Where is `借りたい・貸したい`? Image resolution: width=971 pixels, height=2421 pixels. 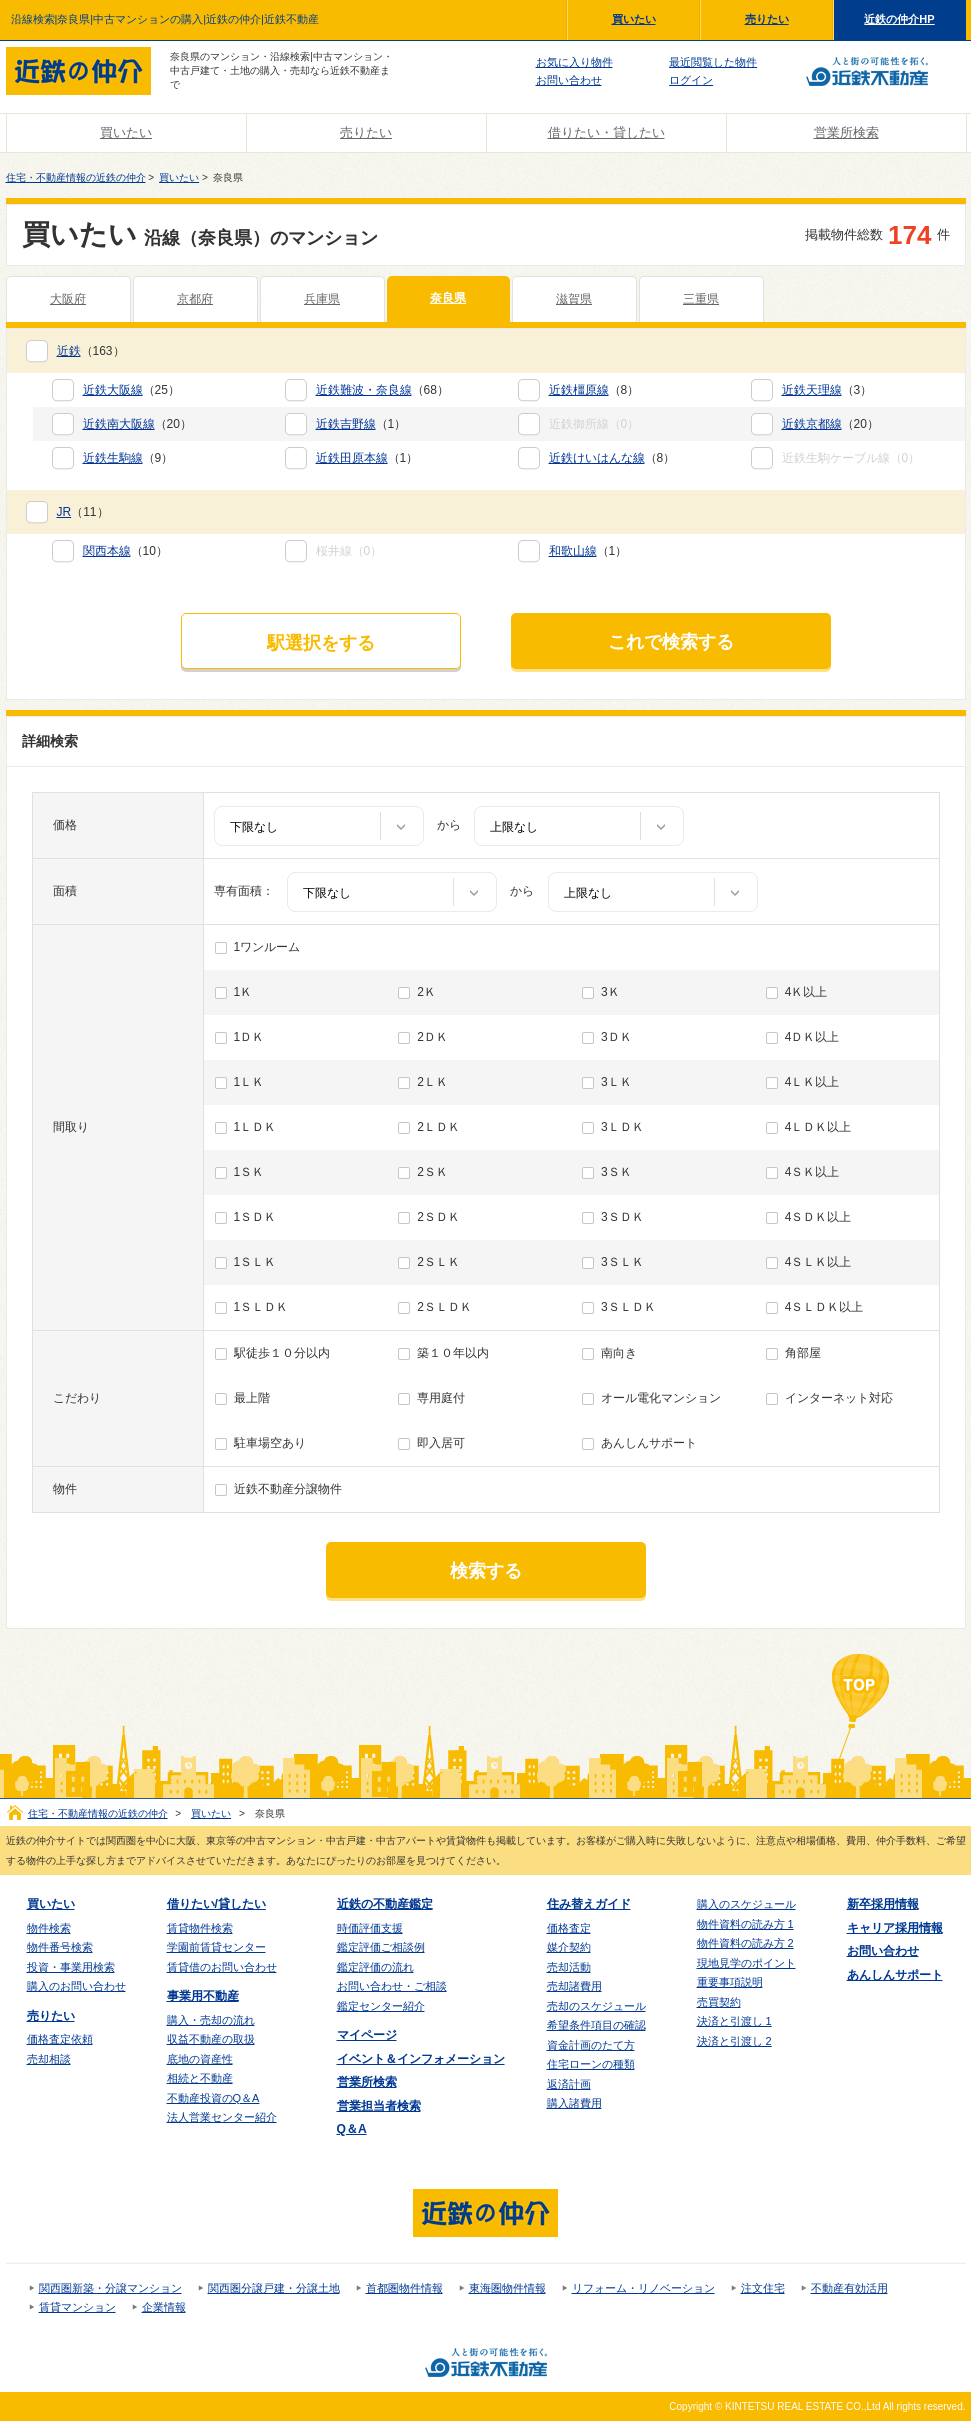
借りたい・貸したい is located at coordinates (606, 132).